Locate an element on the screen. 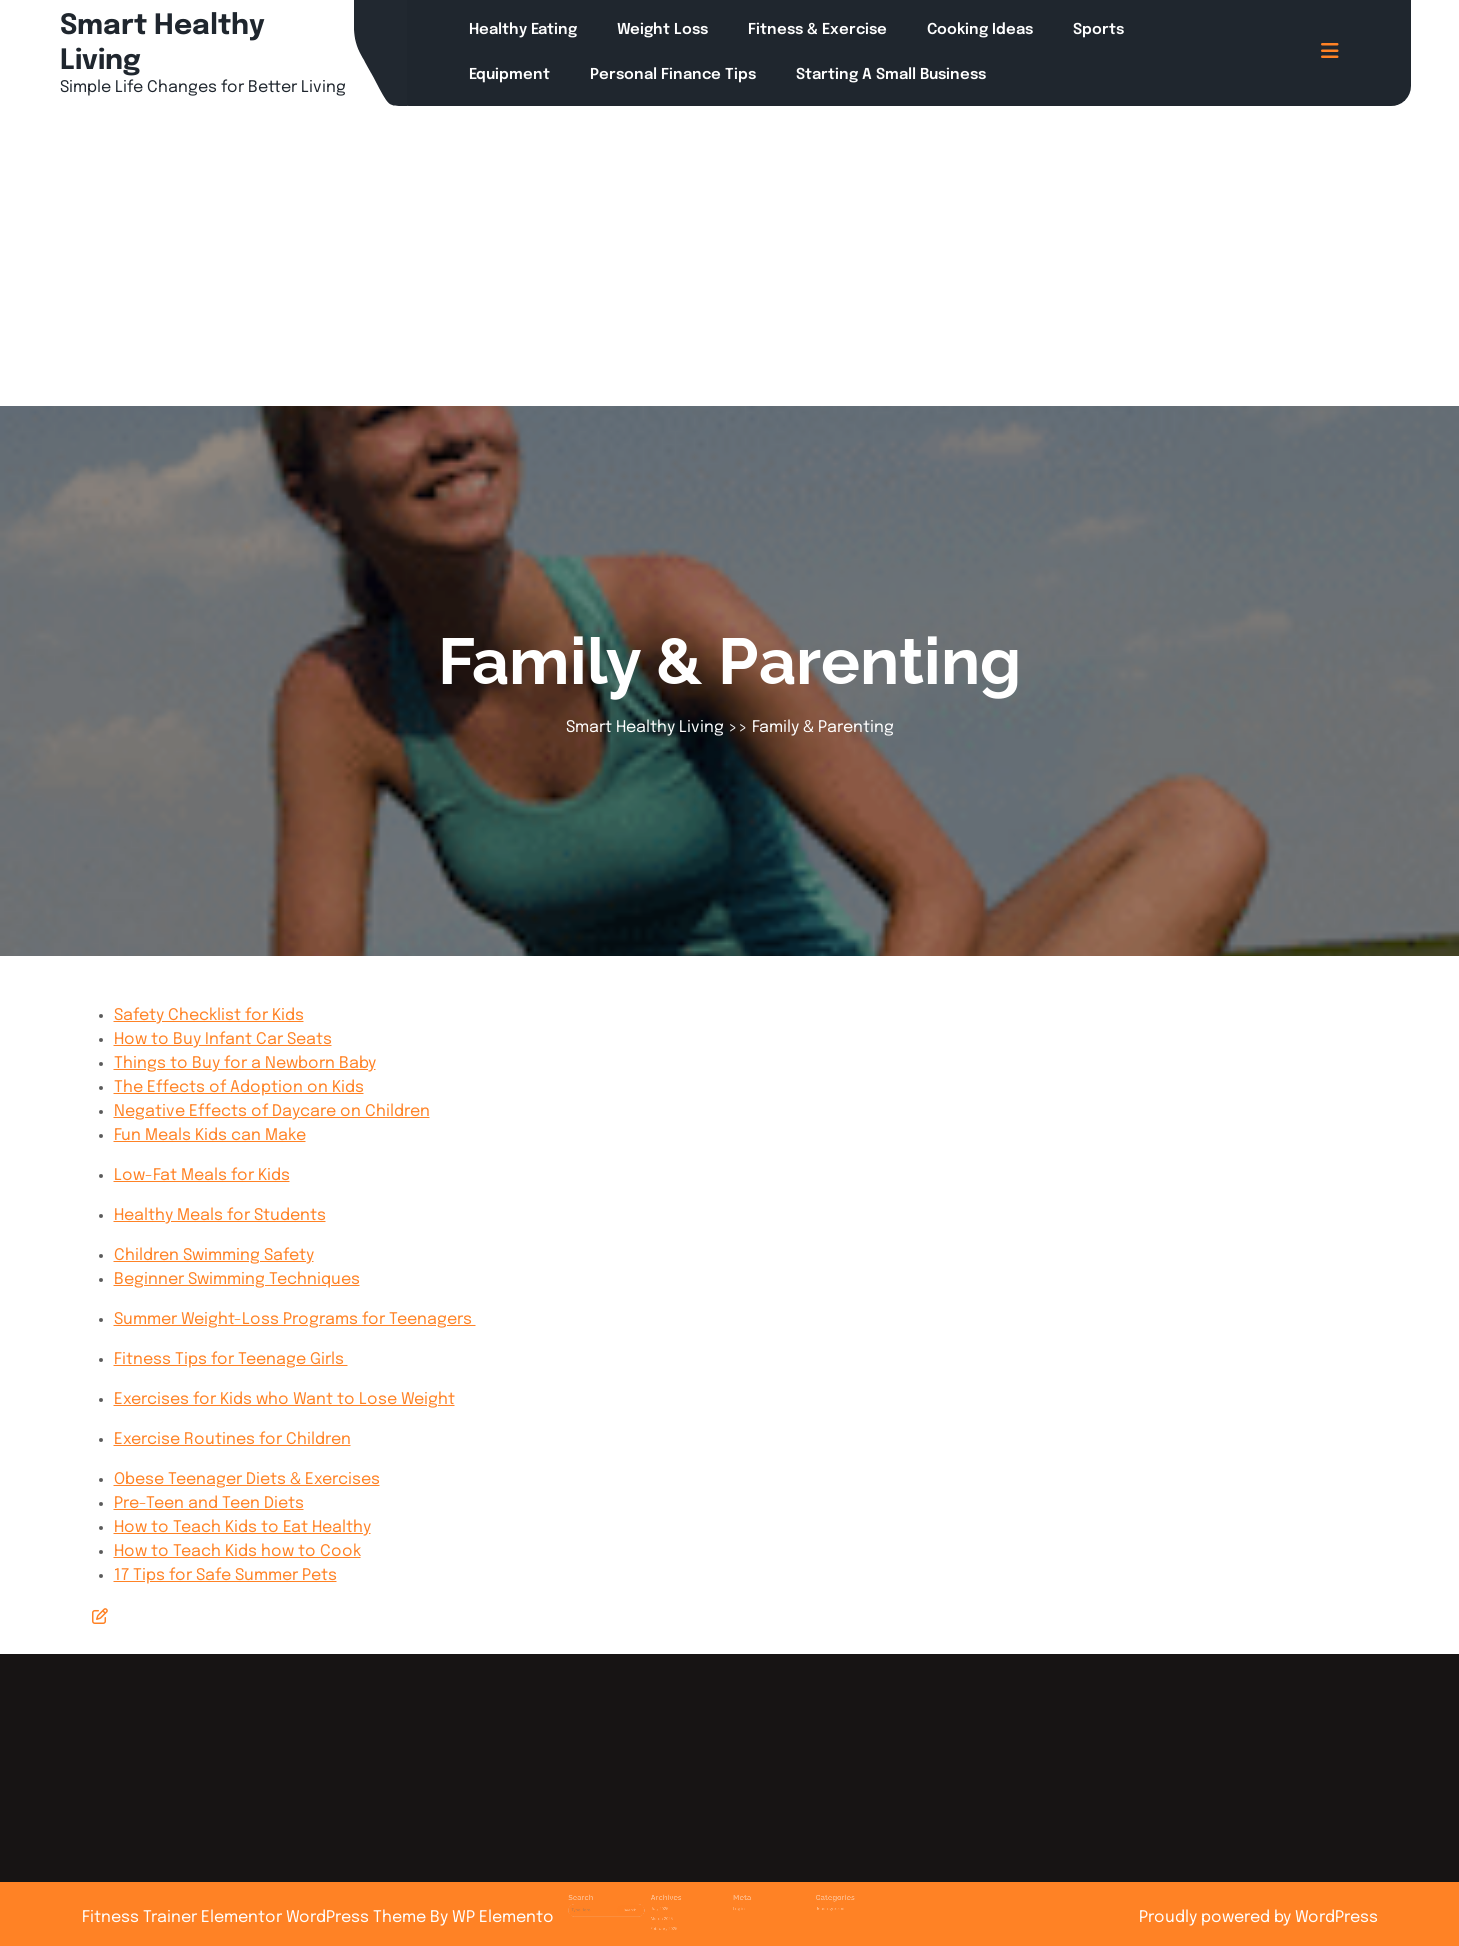  Safety Checklist for Kids is located at coordinates (209, 1015).